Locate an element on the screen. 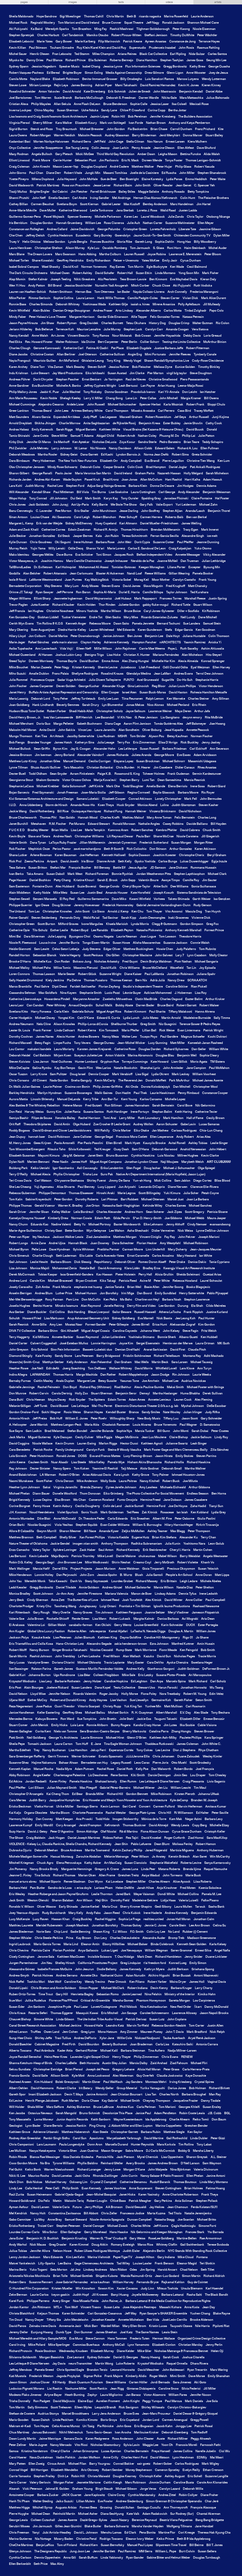  Stefan Kalmár is located at coordinates (38, 279).